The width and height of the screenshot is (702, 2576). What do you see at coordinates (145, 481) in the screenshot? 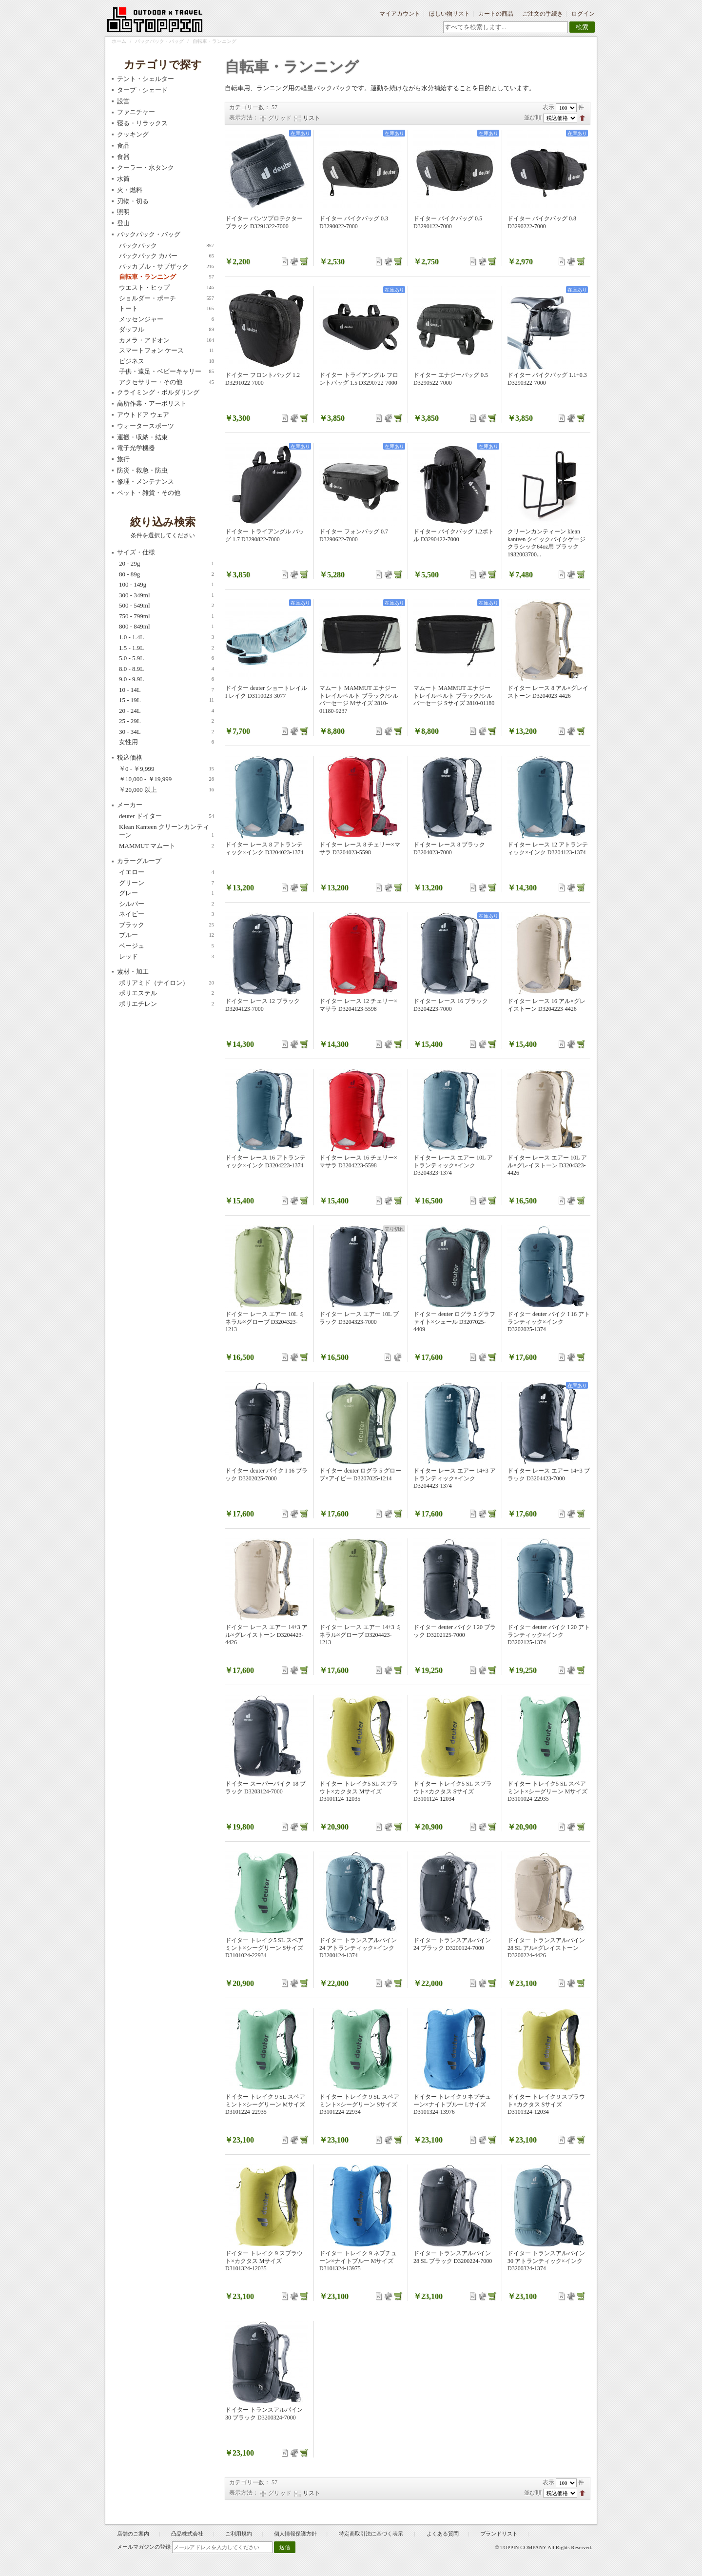
I see `修理・メンテナンス` at bounding box center [145, 481].